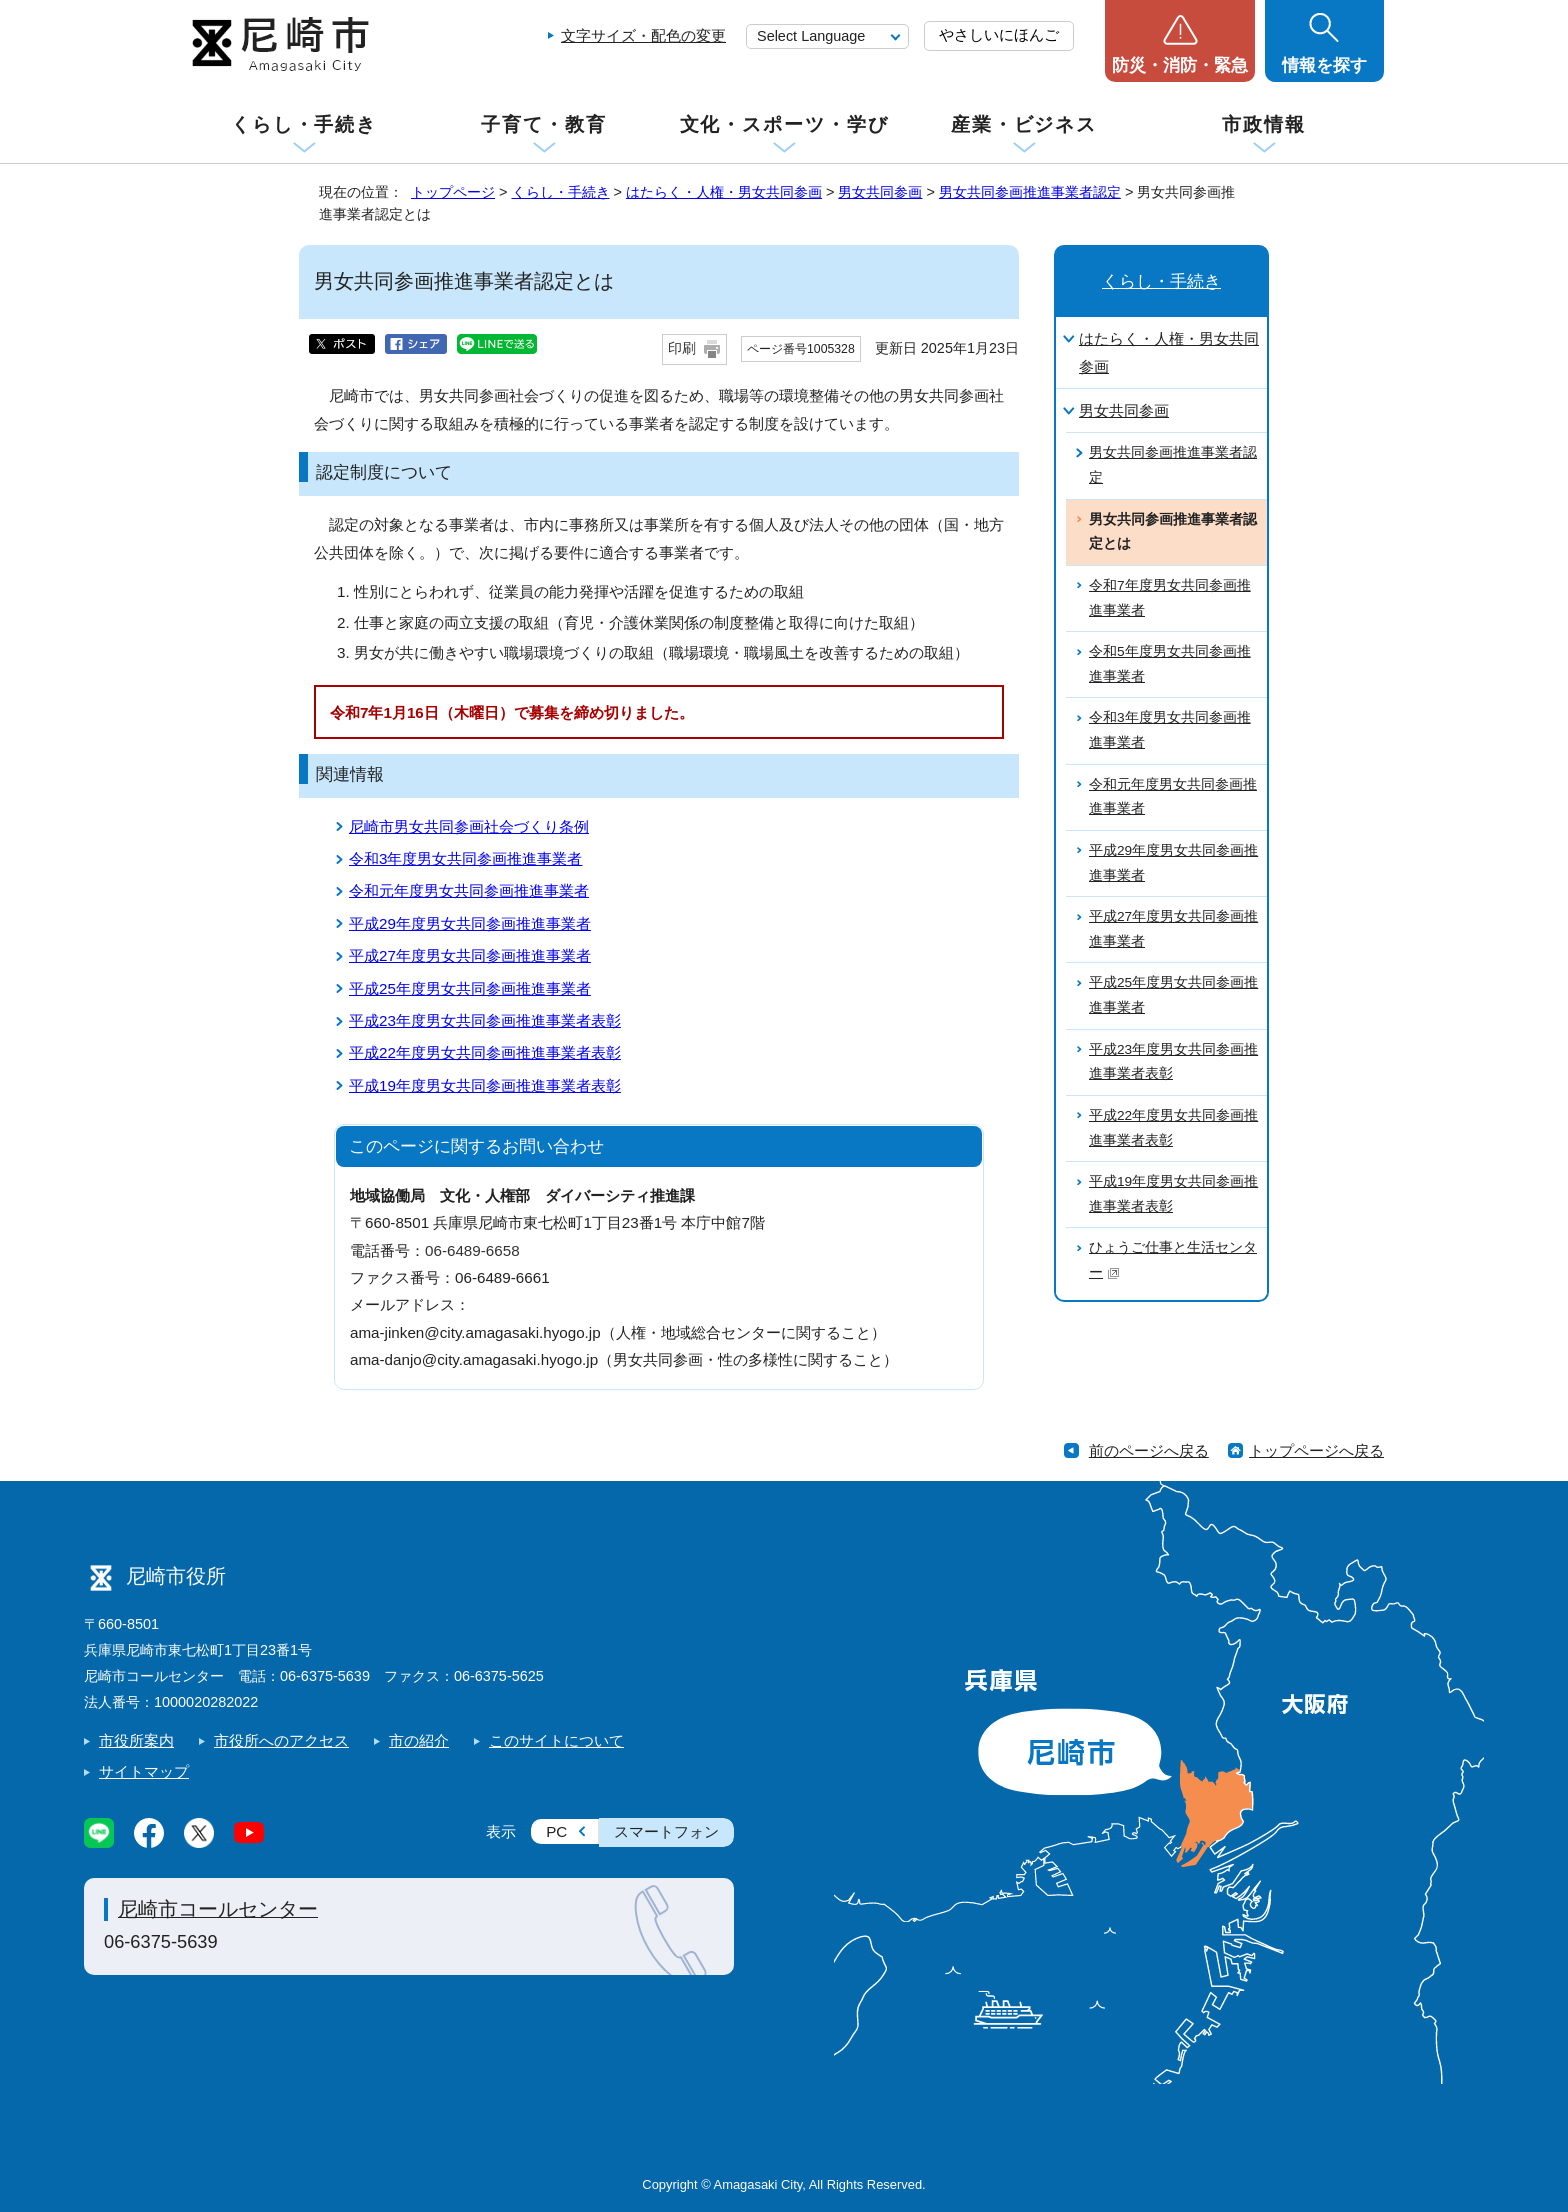  Describe the element at coordinates (453, 192) in the screenshot. I see `トップページ` at that location.